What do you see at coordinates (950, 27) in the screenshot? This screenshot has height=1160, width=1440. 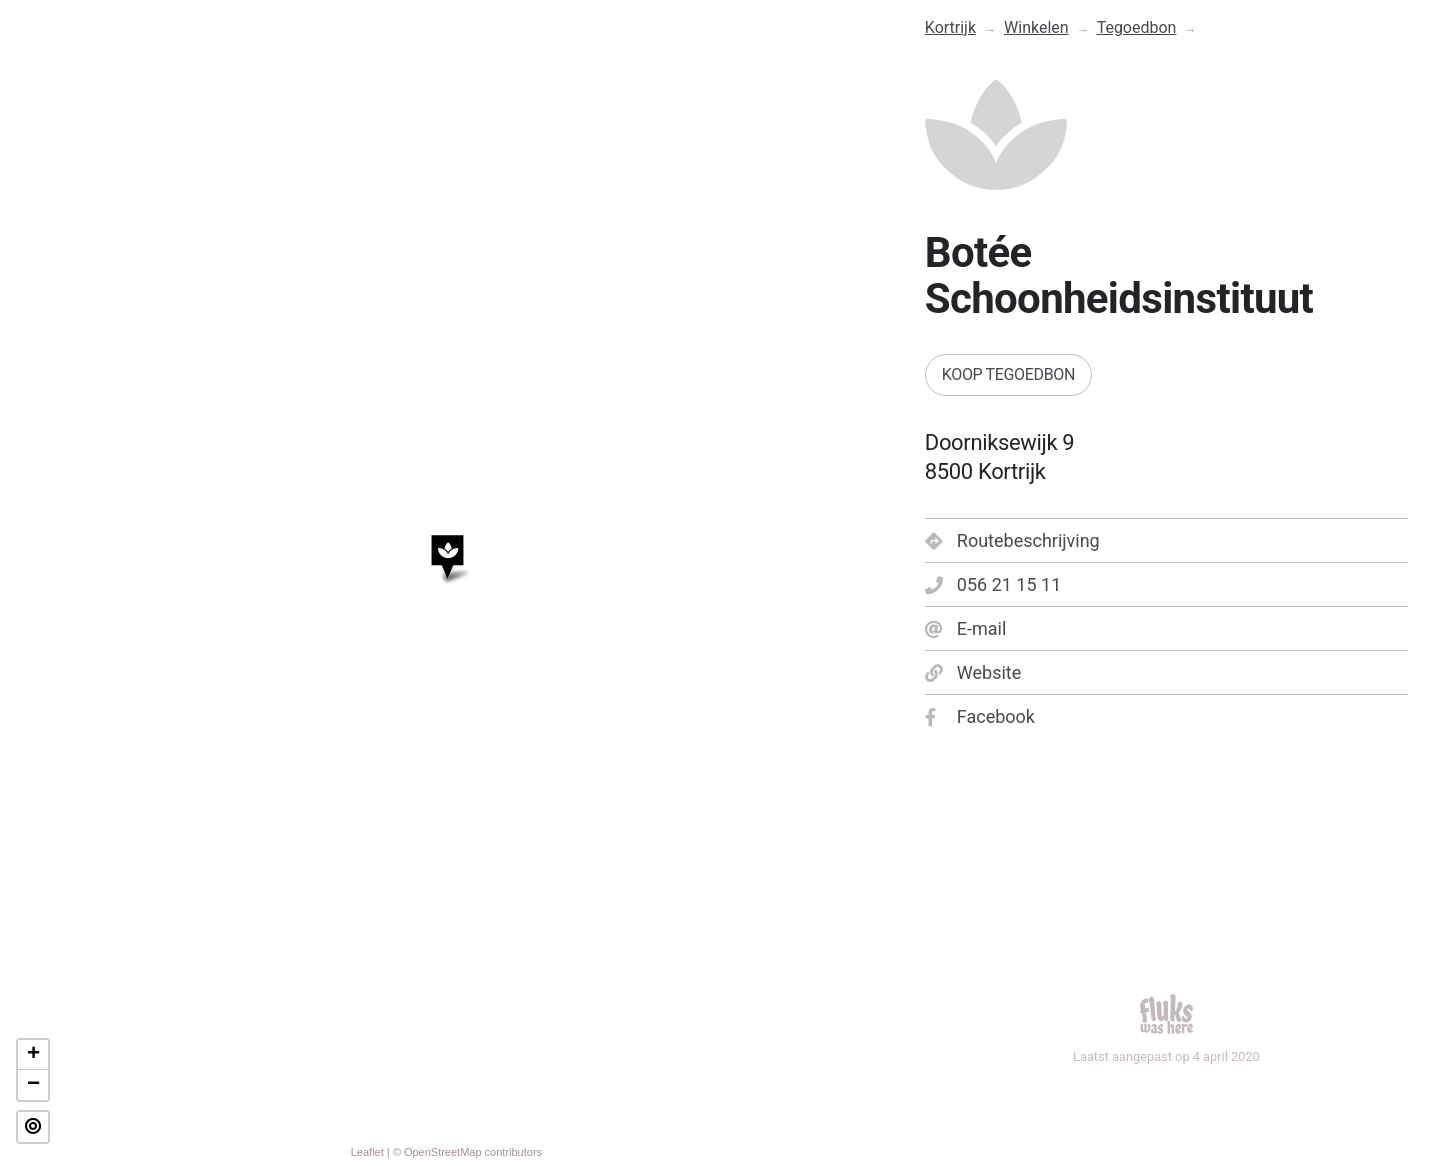 I see `Kortrijk` at bounding box center [950, 27].